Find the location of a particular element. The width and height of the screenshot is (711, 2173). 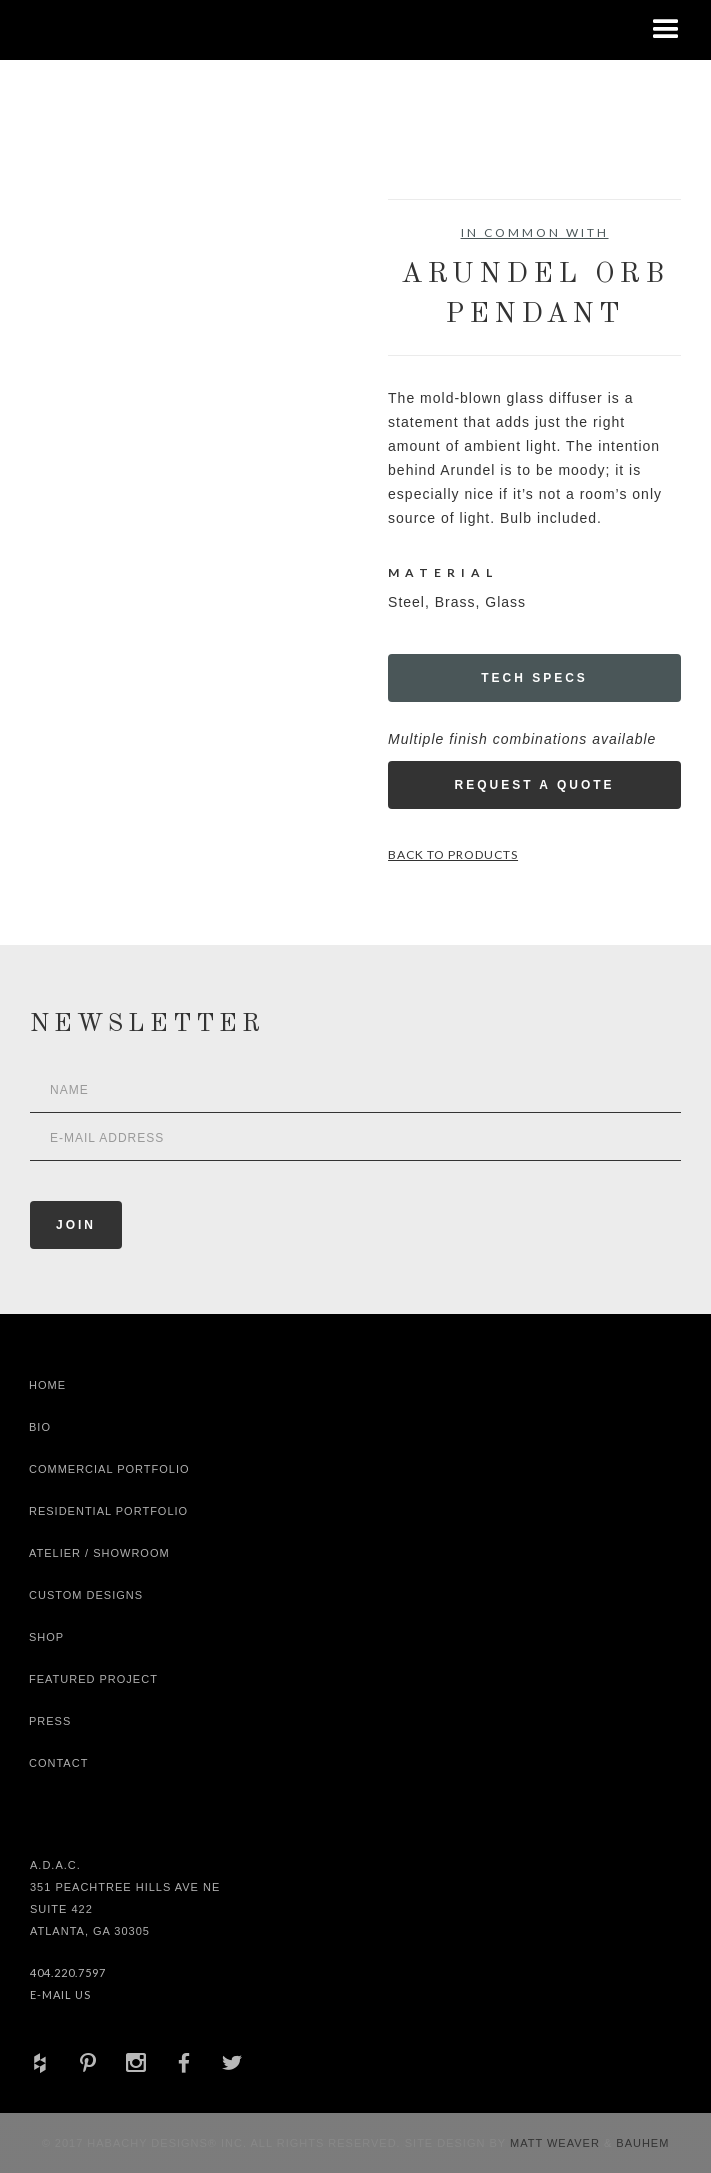

Commercial Portfolio is located at coordinates (109, 1469).